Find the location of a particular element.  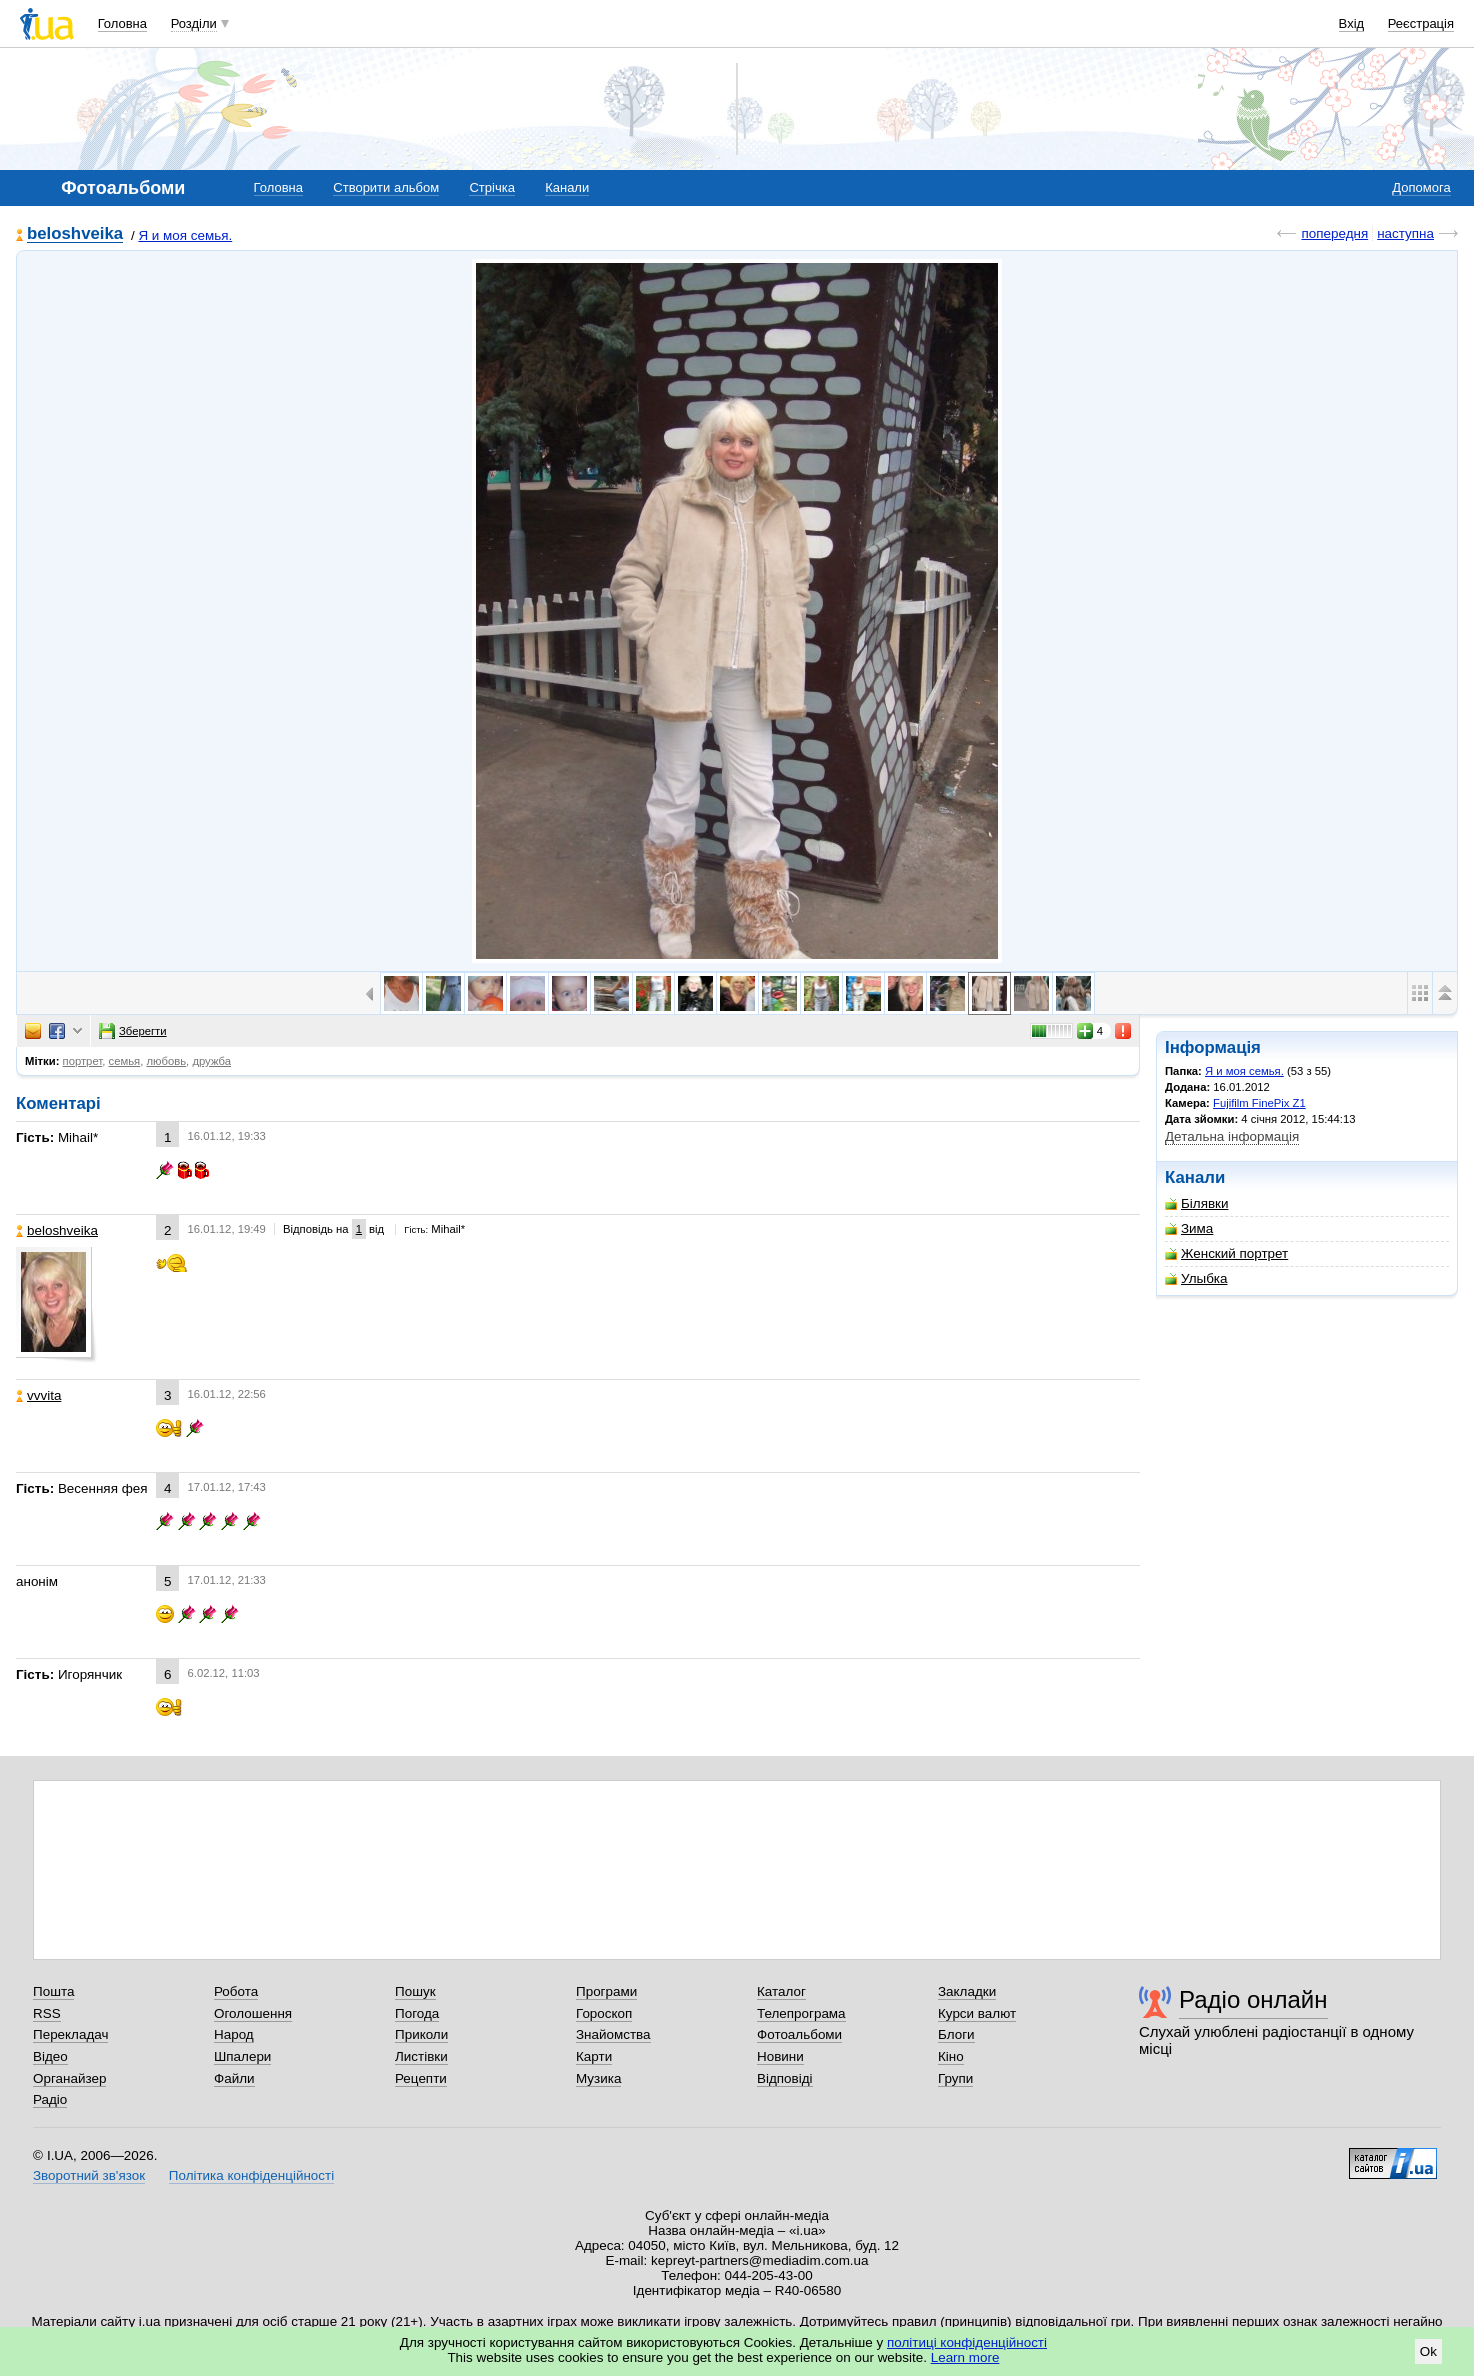

Робота is located at coordinates (236, 1991).